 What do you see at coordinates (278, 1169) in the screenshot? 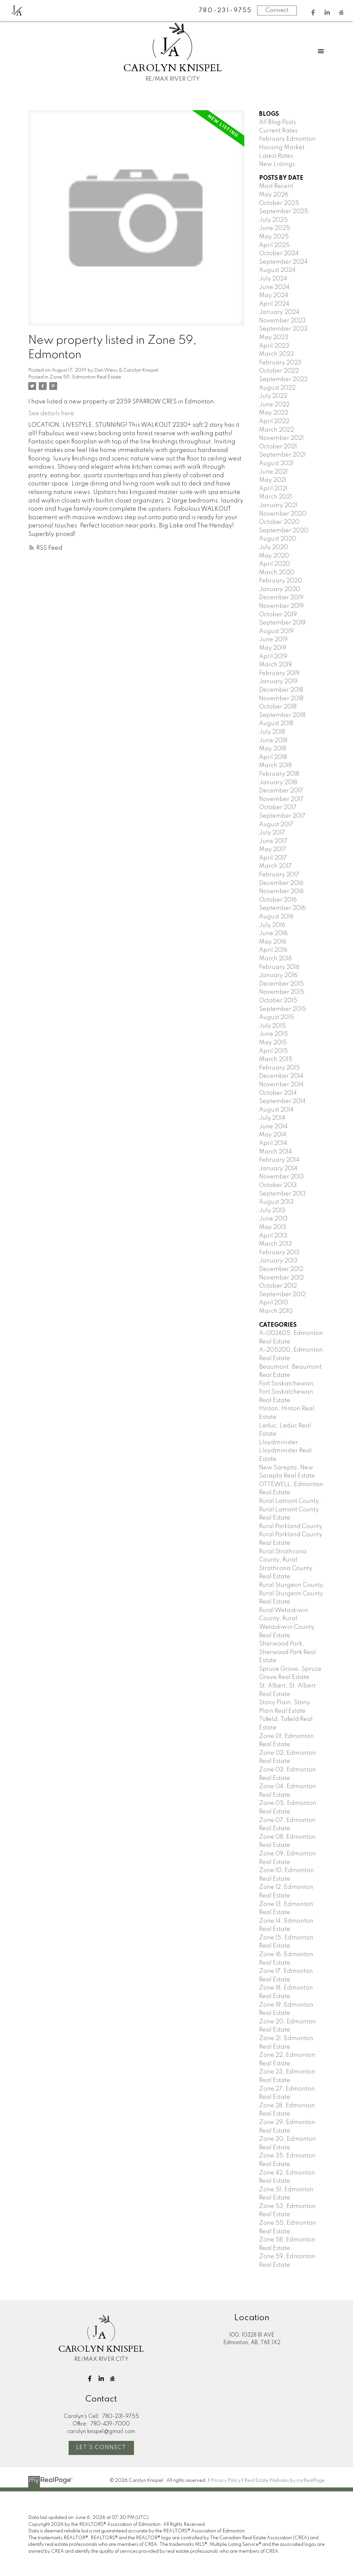
I see `January 2014` at bounding box center [278, 1169].